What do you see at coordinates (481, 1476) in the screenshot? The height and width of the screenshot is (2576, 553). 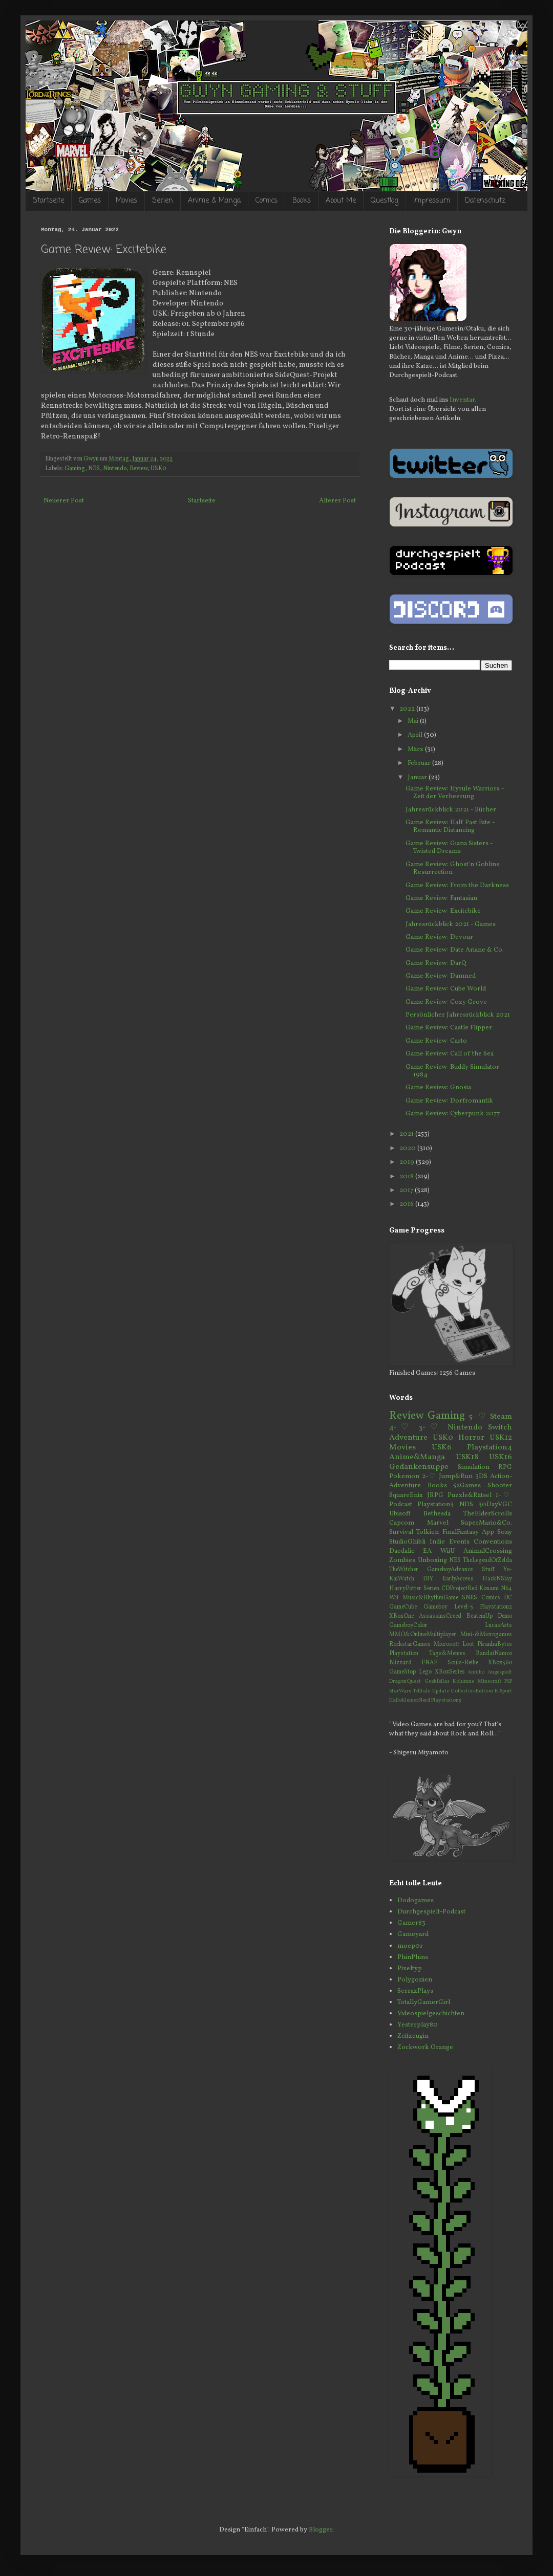 I see `3DS` at bounding box center [481, 1476].